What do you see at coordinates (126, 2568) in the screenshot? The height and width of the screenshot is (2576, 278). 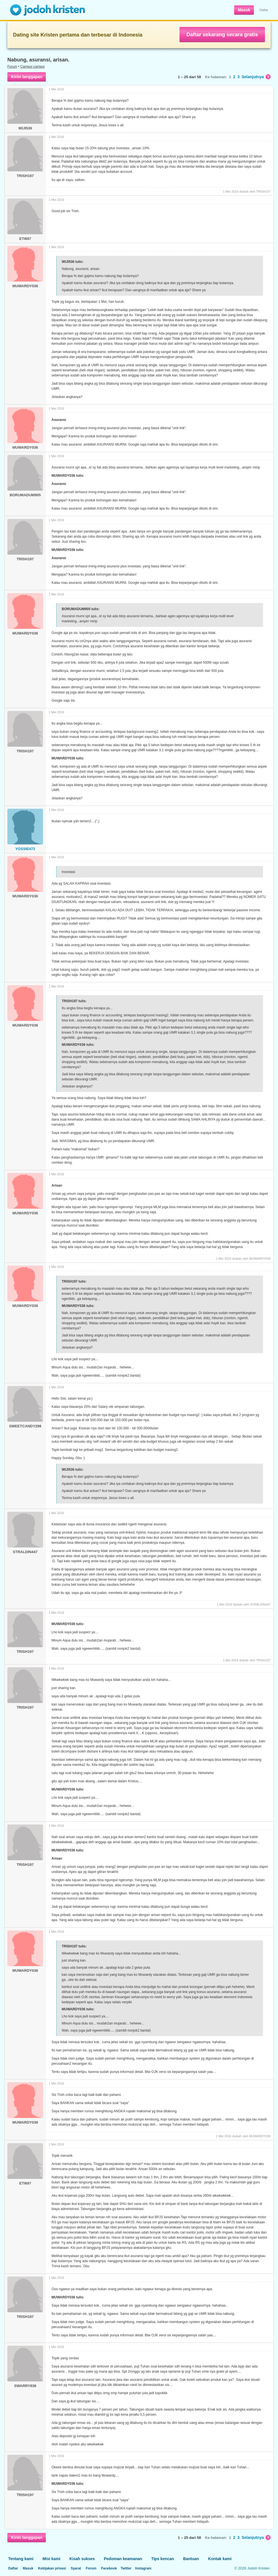 I see `Twitter` at bounding box center [126, 2568].